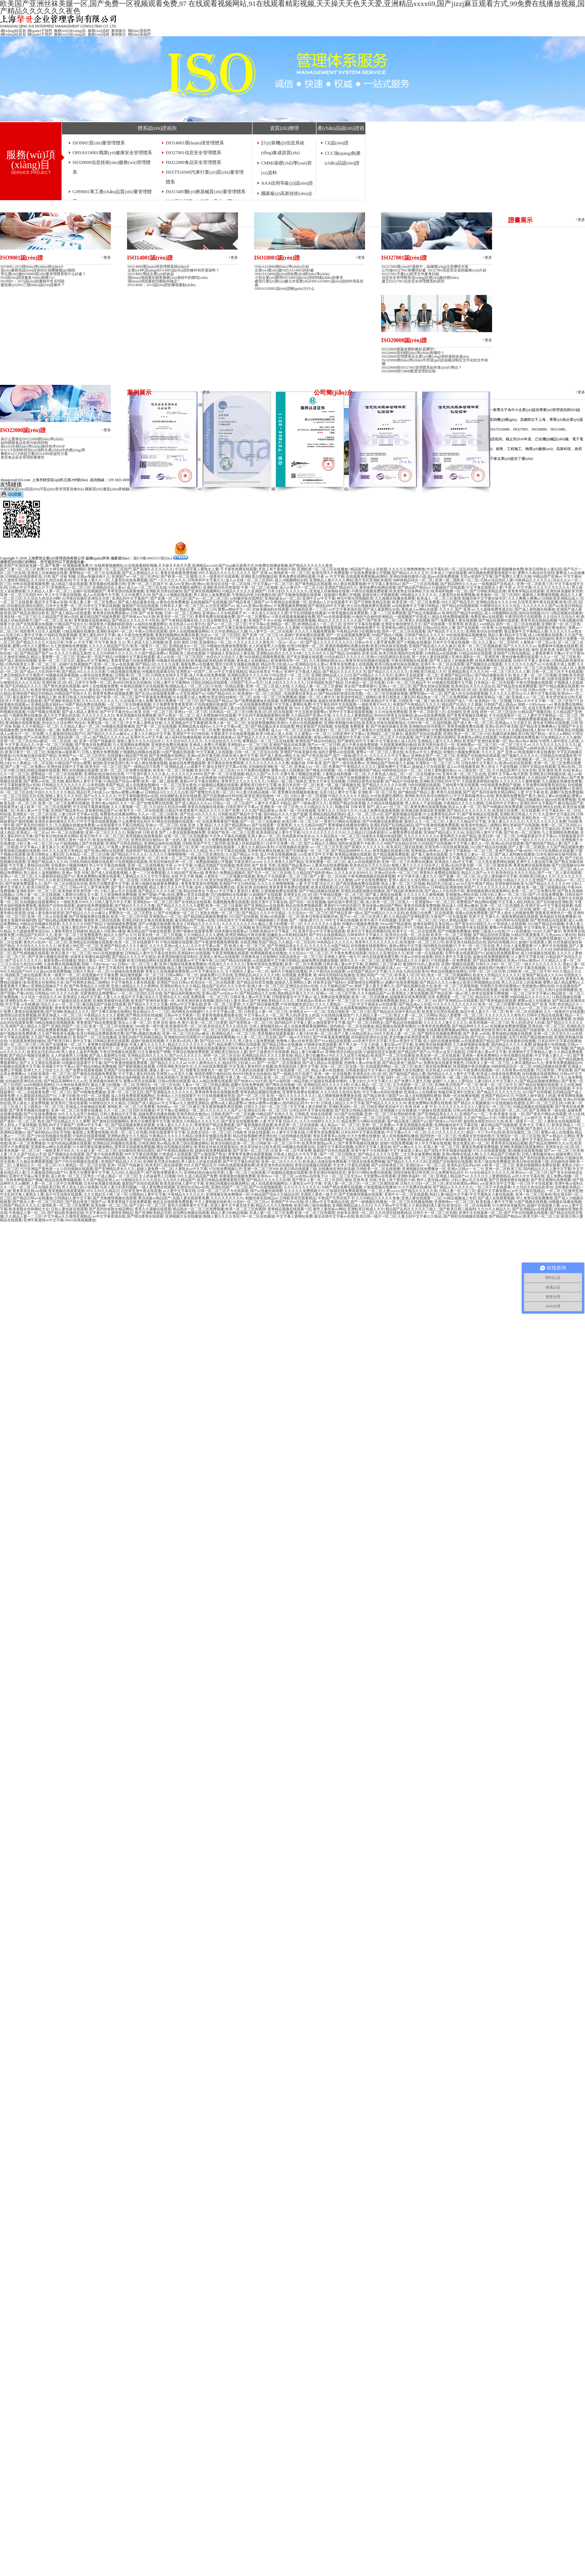 This screenshot has width=585, height=2576. Describe the element at coordinates (308, 1107) in the screenshot. I see `中文字幕人妻日韩欧美` at that location.